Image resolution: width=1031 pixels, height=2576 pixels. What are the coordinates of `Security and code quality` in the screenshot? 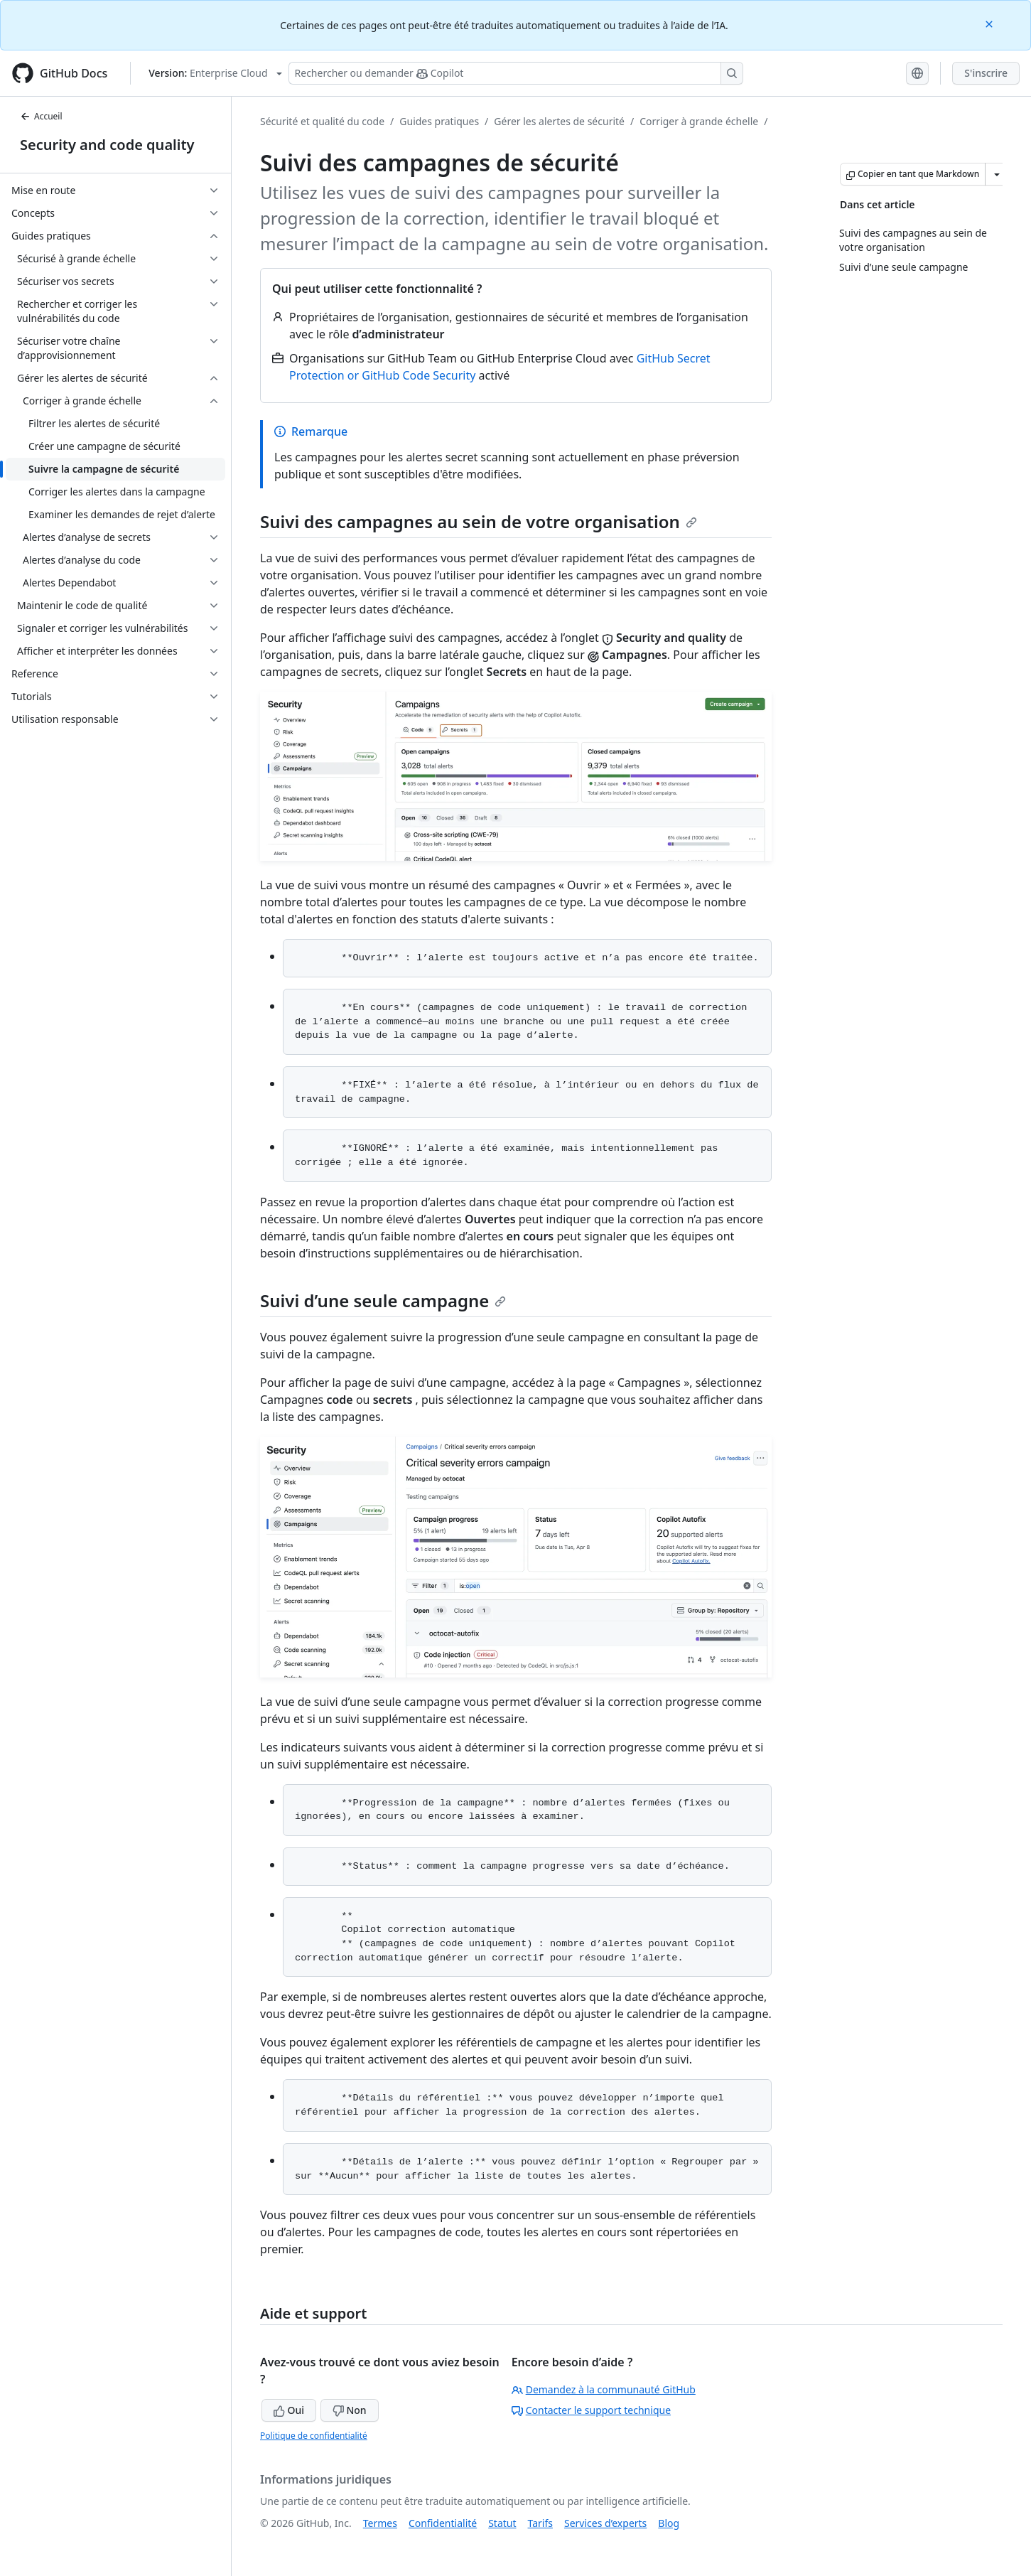 It's located at (107, 144).